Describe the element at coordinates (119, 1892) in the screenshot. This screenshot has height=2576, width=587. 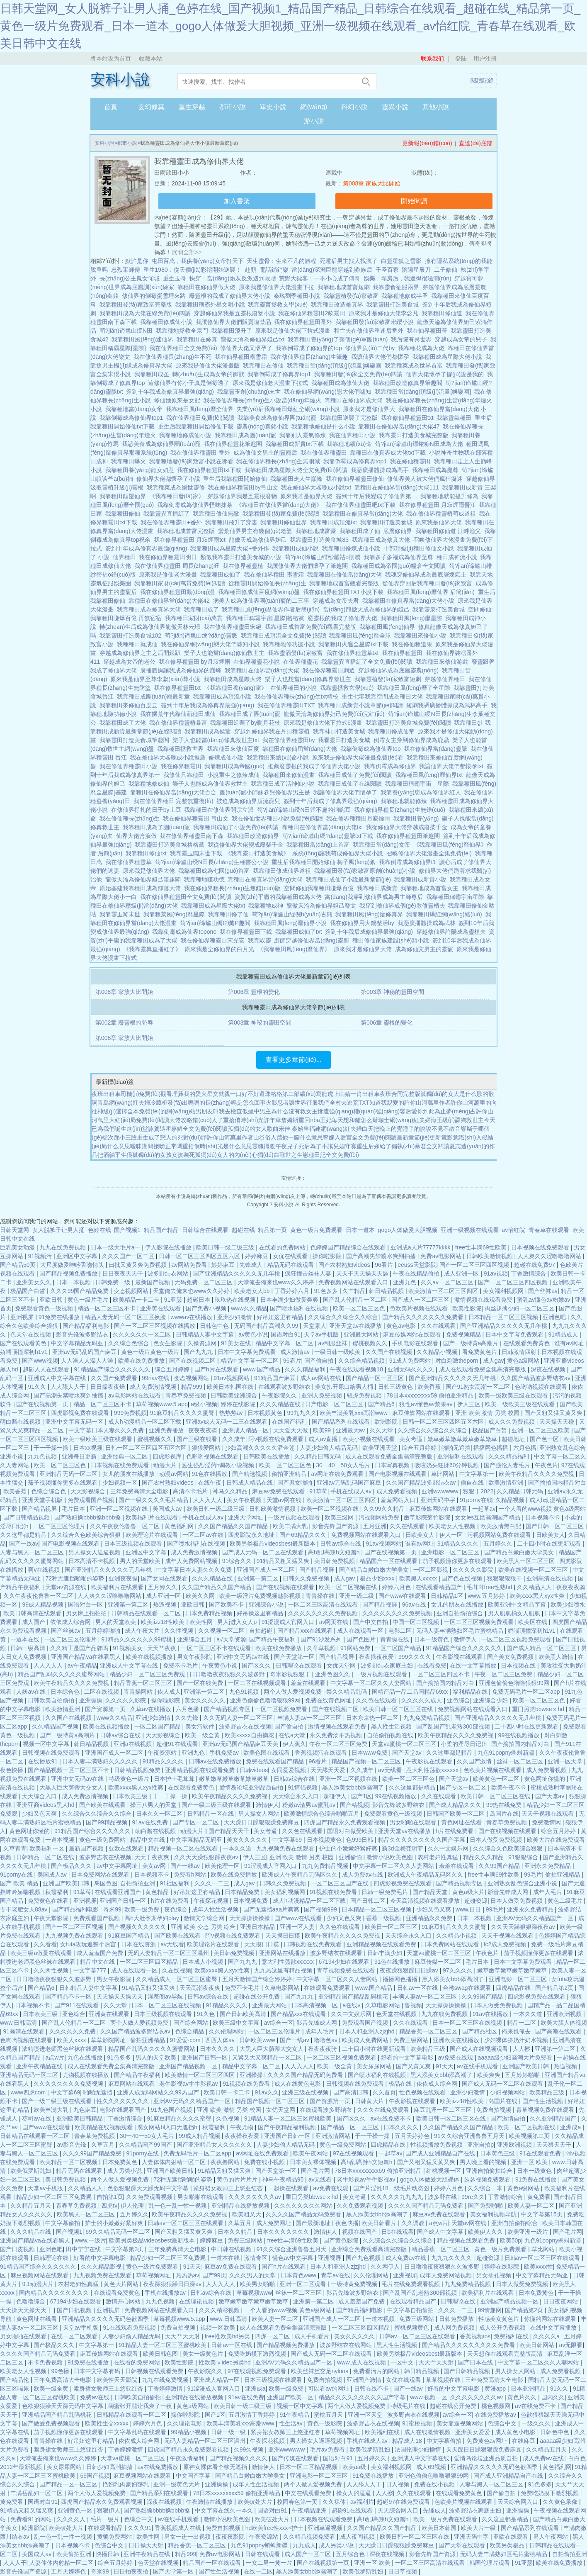
I see `在线观看亚洲国产` at that location.